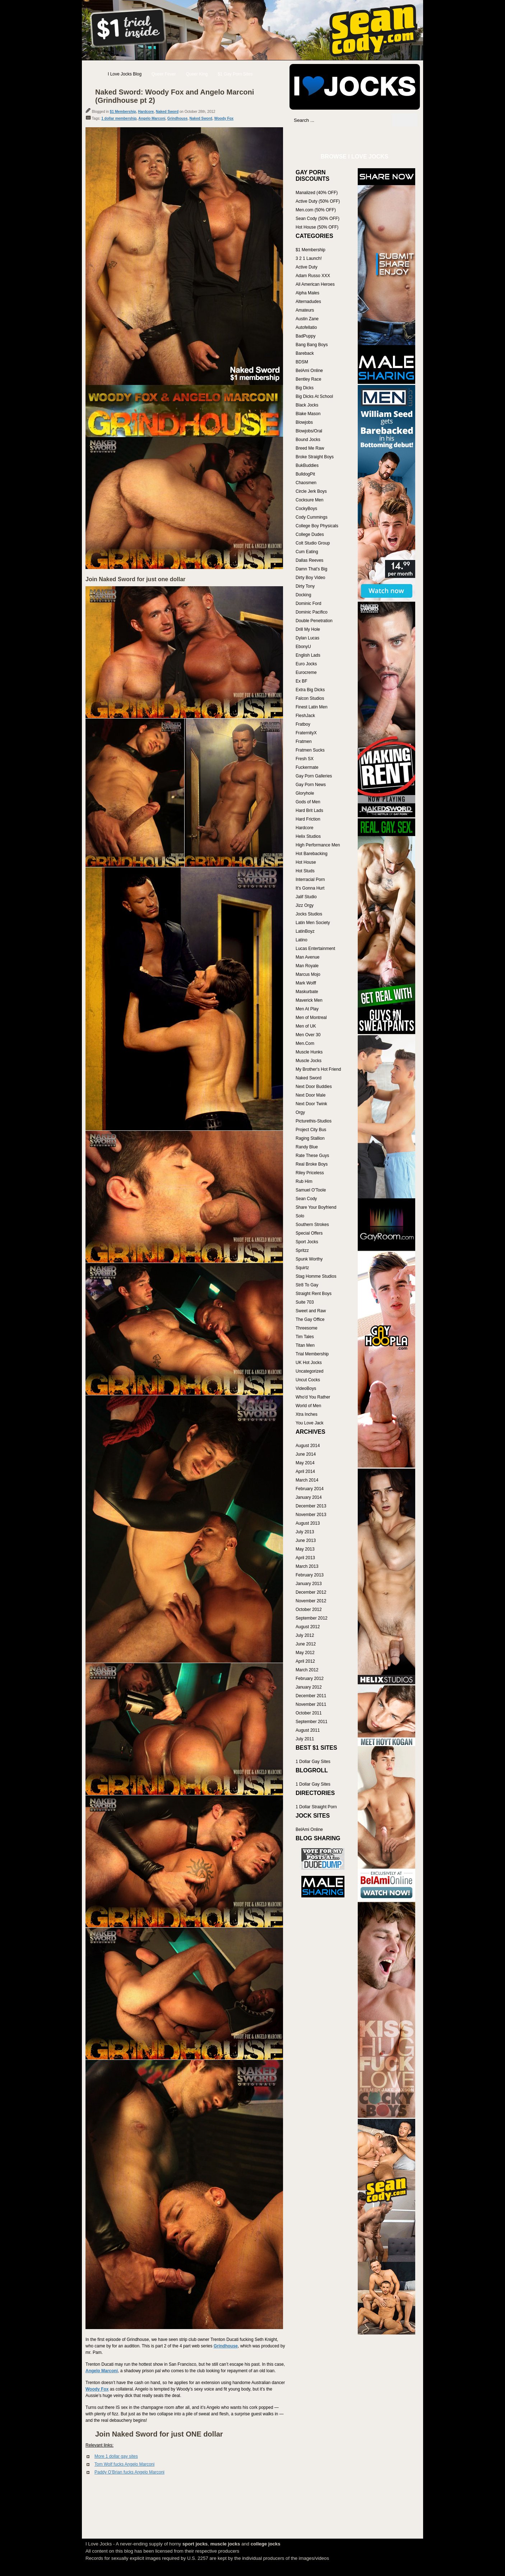 The height and width of the screenshot is (2576, 505). I want to click on Double Penetration, so click(314, 620).